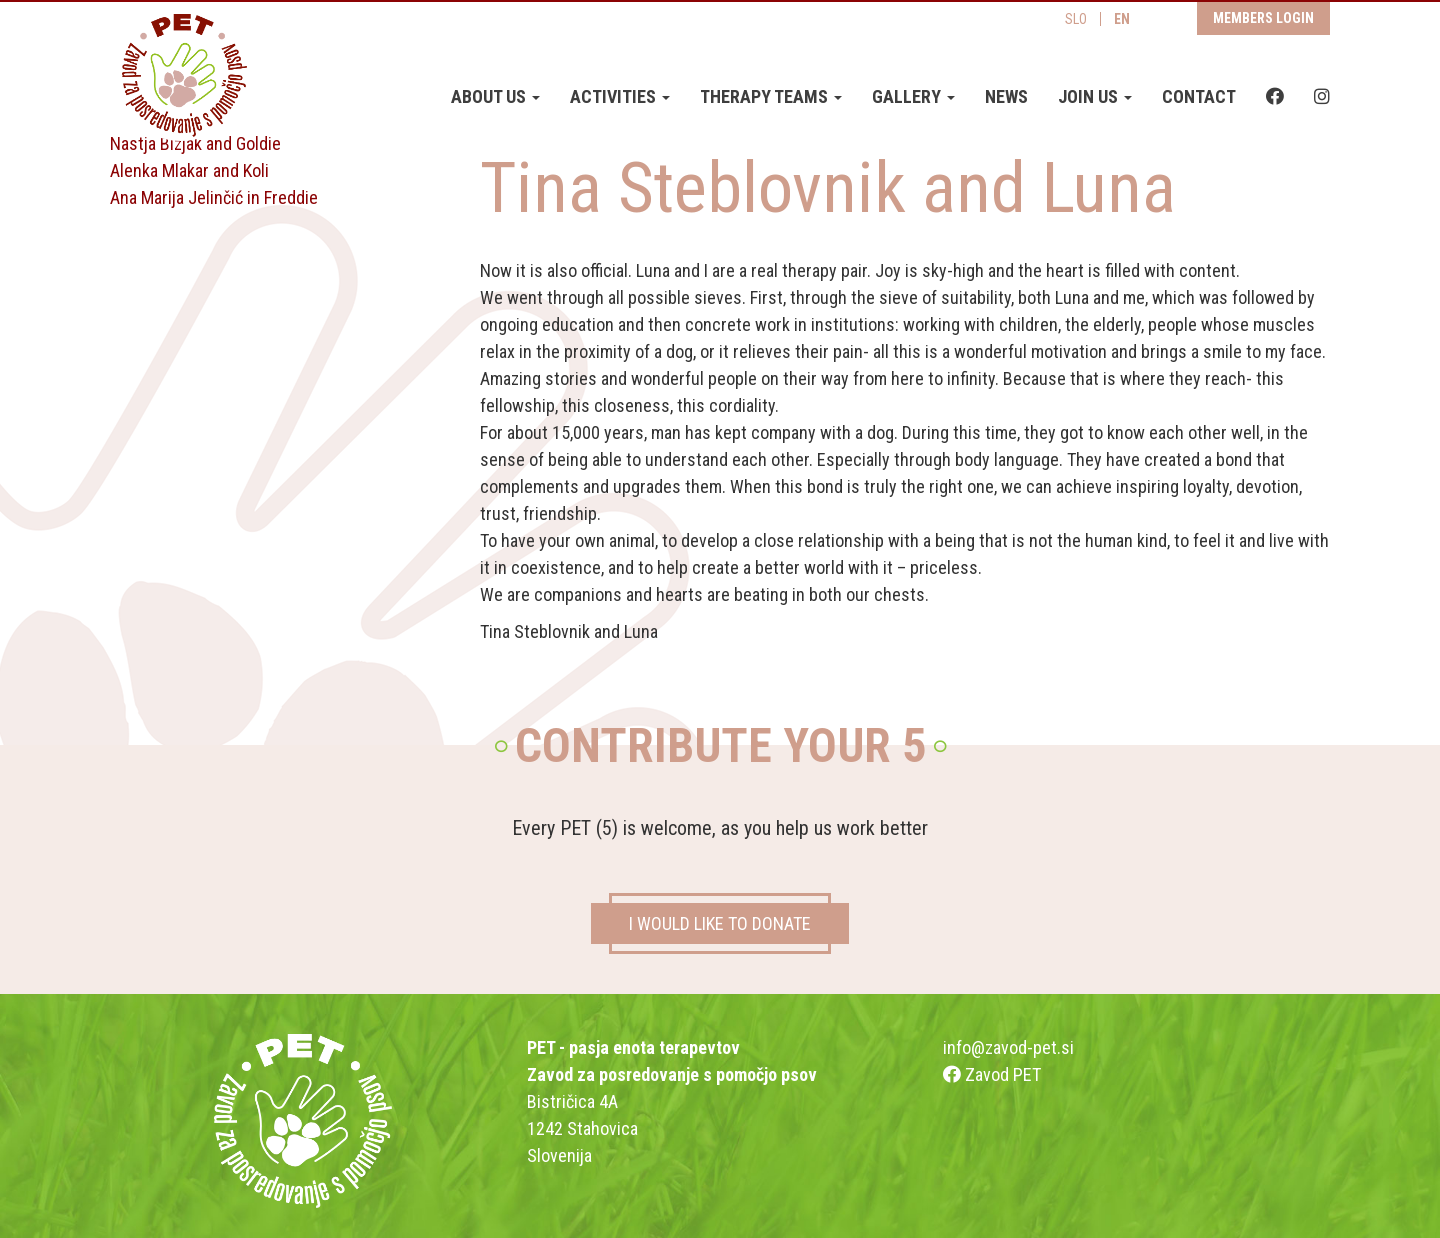 The image size is (1440, 1238). What do you see at coordinates (1263, 19) in the screenshot?
I see `Members login` at bounding box center [1263, 19].